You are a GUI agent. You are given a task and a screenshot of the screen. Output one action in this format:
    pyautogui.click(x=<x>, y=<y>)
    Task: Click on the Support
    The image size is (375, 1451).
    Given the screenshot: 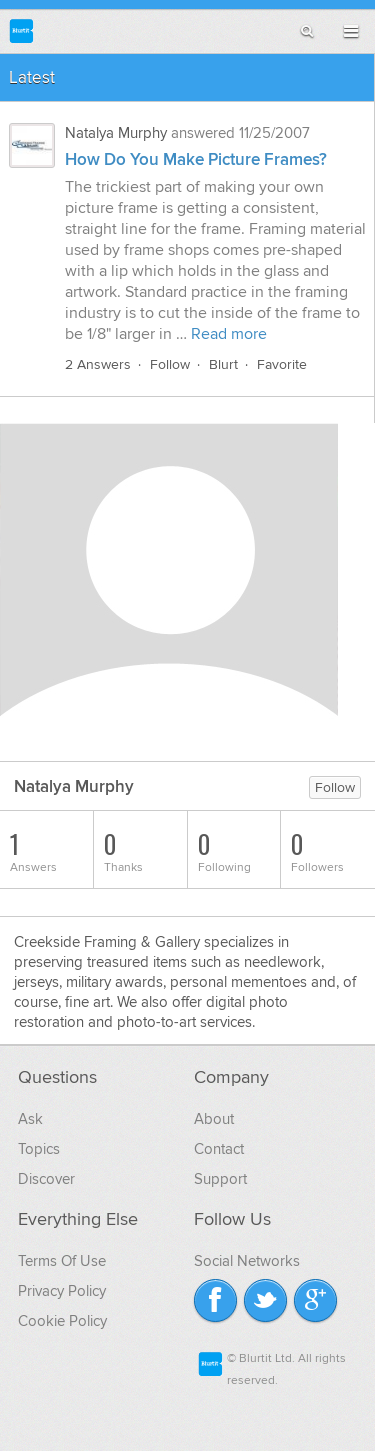 What is the action you would take?
    pyautogui.click(x=220, y=1179)
    